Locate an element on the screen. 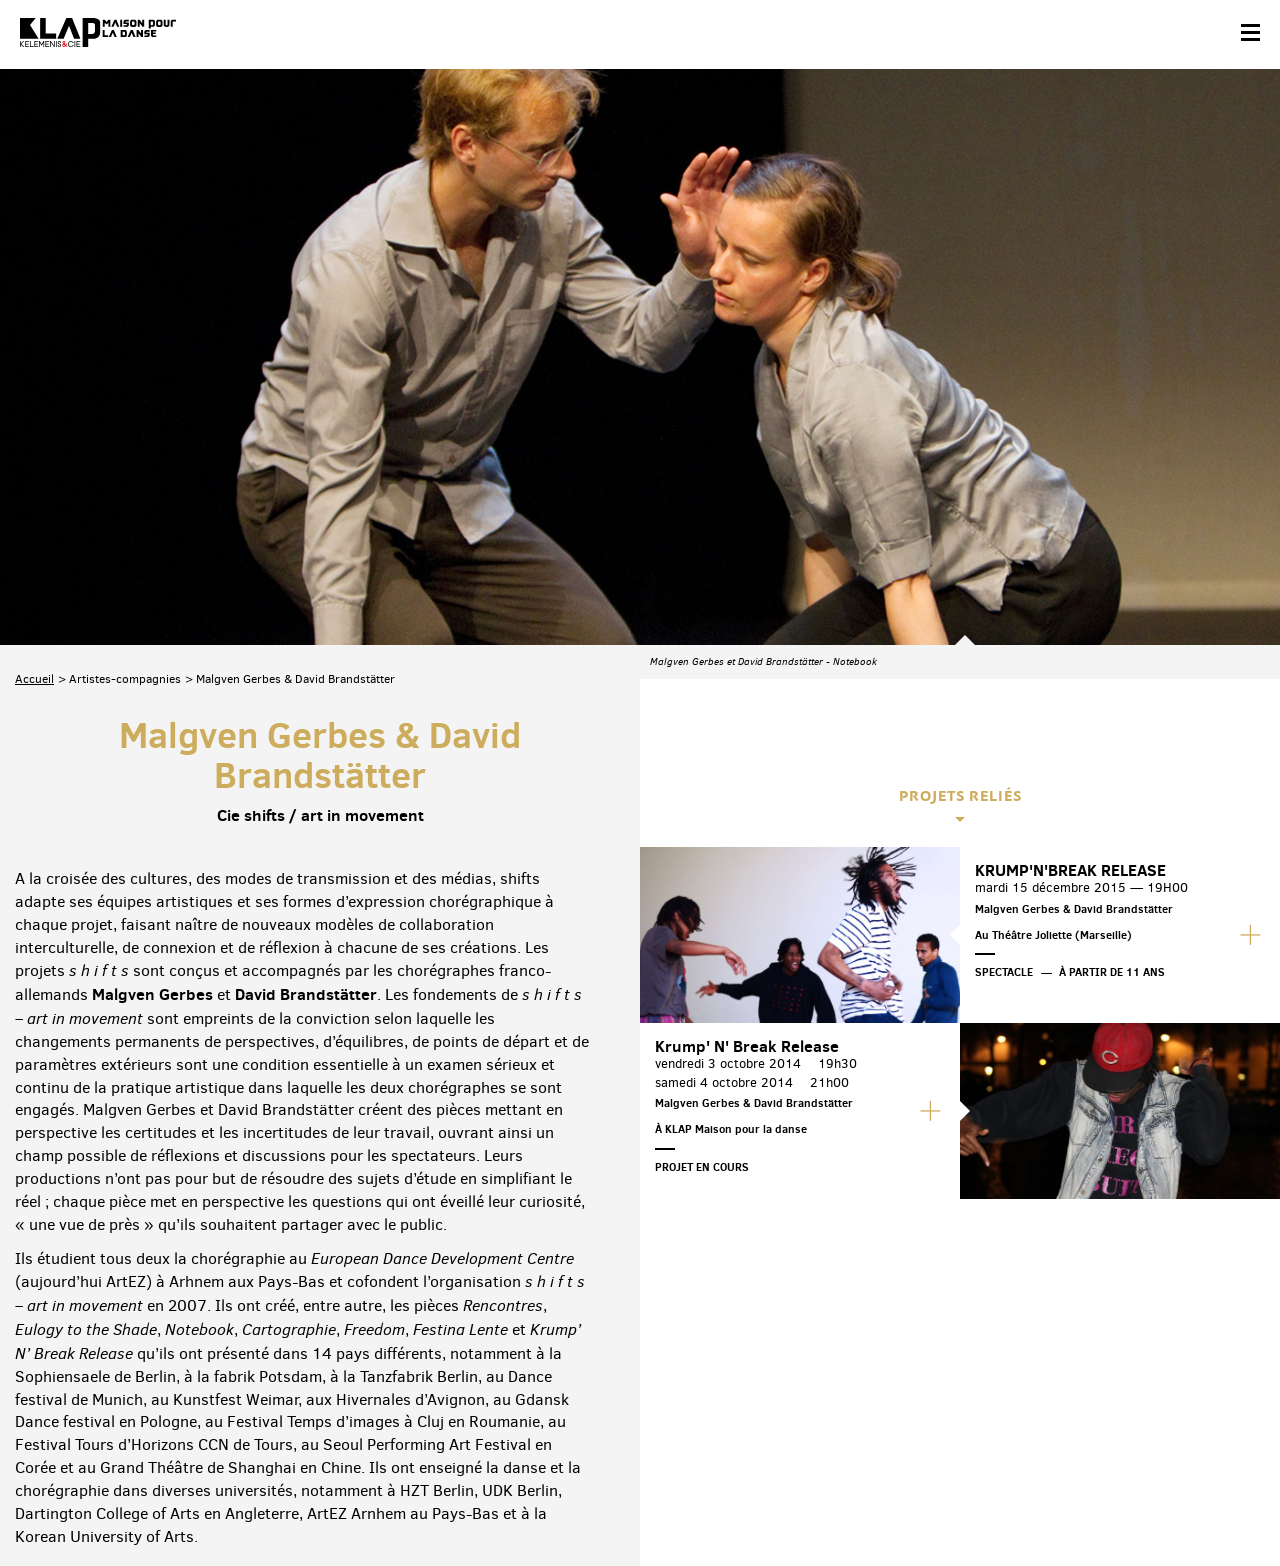  Téléchargez le programme is located at coordinates (276, 1412).